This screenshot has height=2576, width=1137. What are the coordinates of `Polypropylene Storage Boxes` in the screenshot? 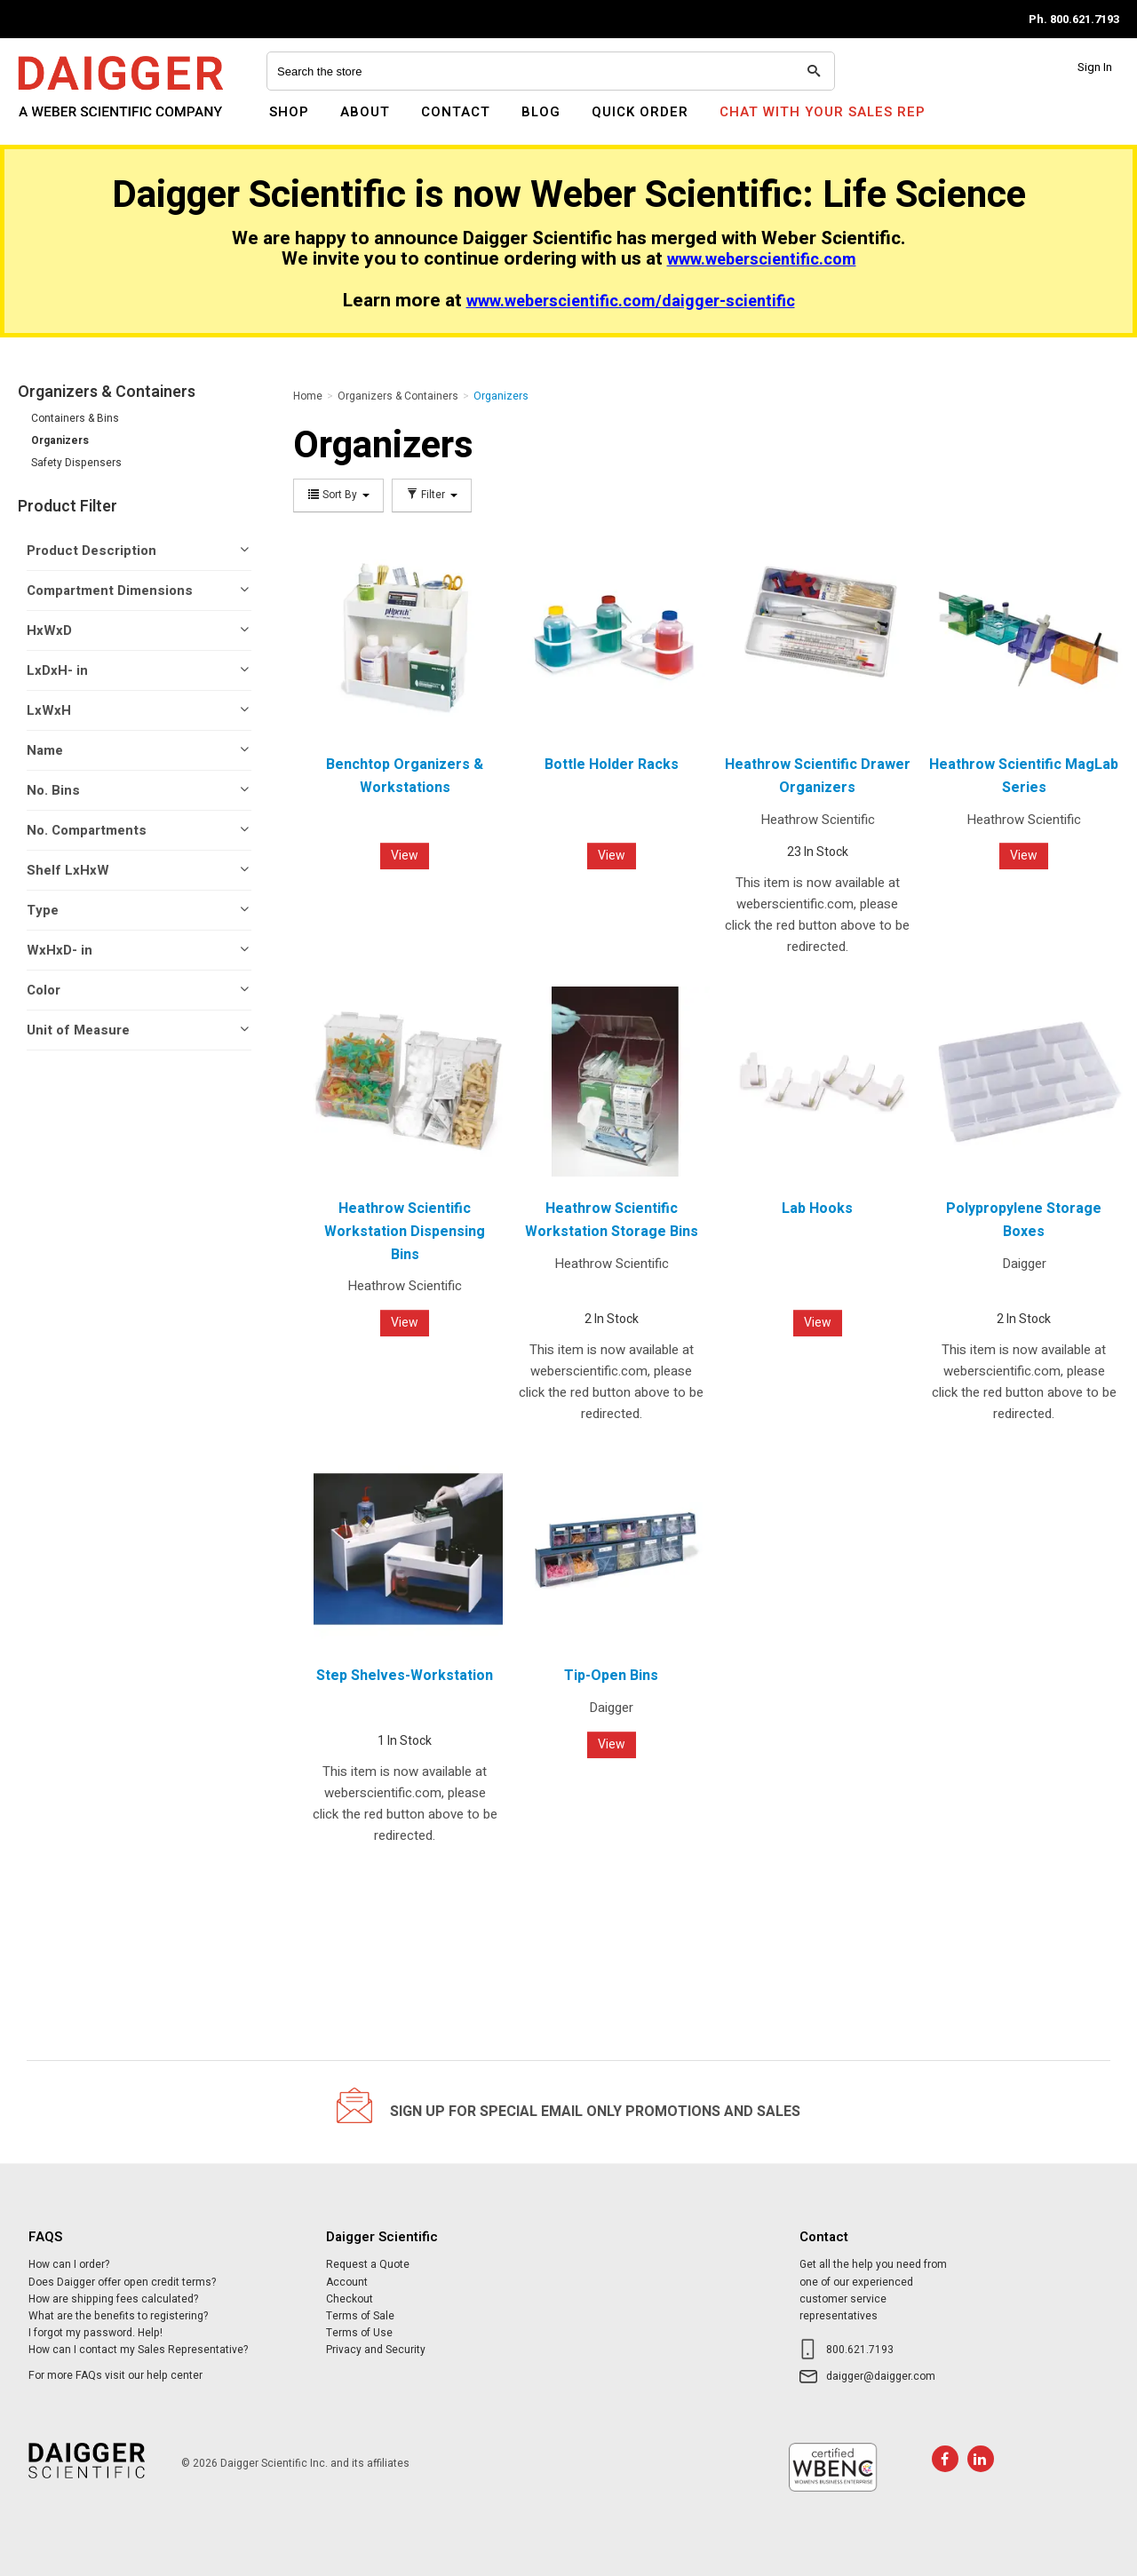 It's located at (1023, 1220).